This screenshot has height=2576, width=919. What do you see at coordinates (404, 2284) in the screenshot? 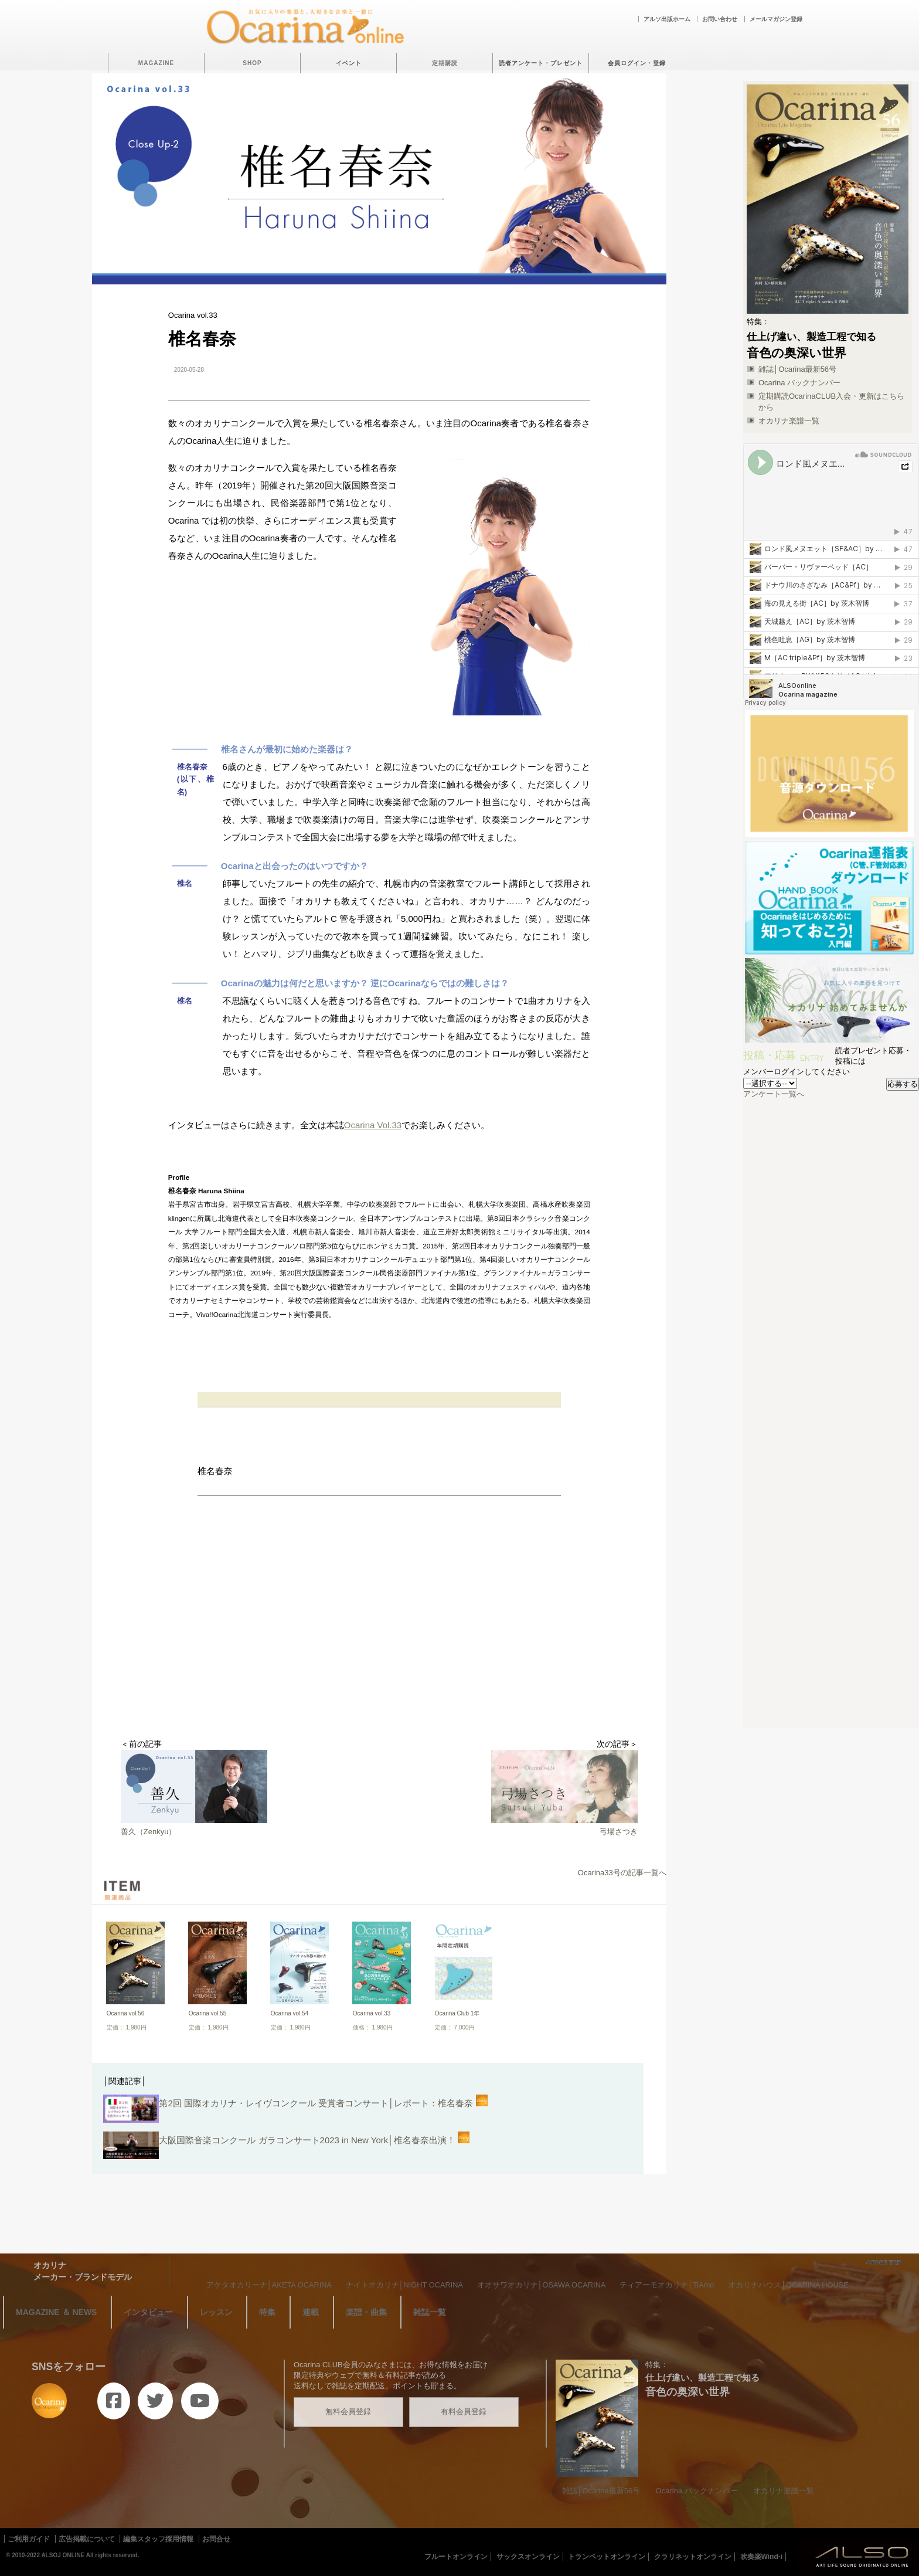
I see `ナイトオカリナ│NIGHT OCARINA` at bounding box center [404, 2284].